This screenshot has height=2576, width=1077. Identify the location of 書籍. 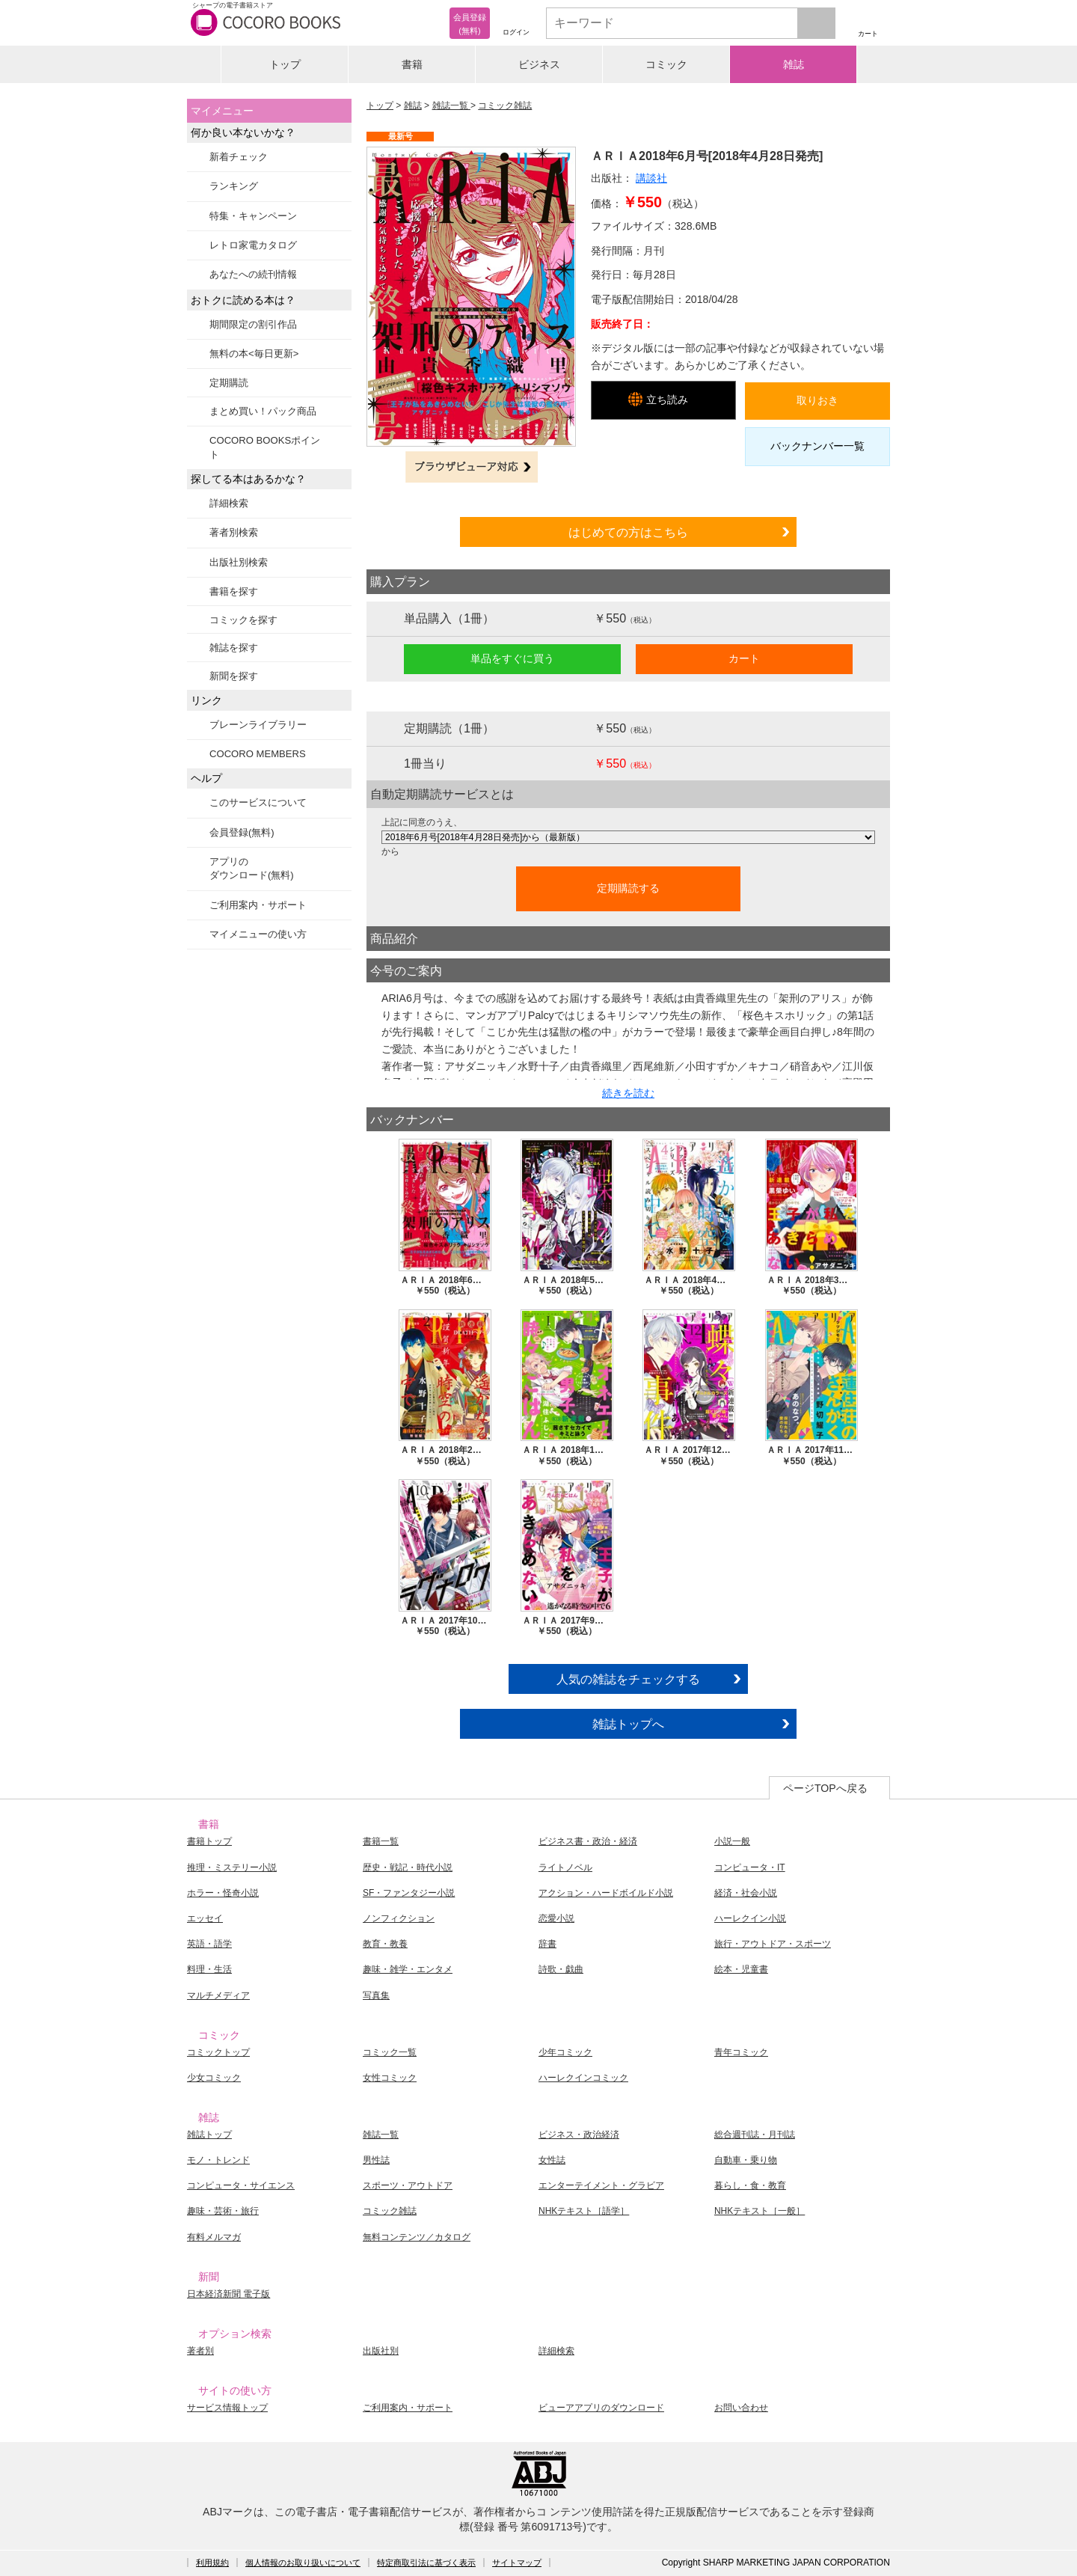
(412, 64).